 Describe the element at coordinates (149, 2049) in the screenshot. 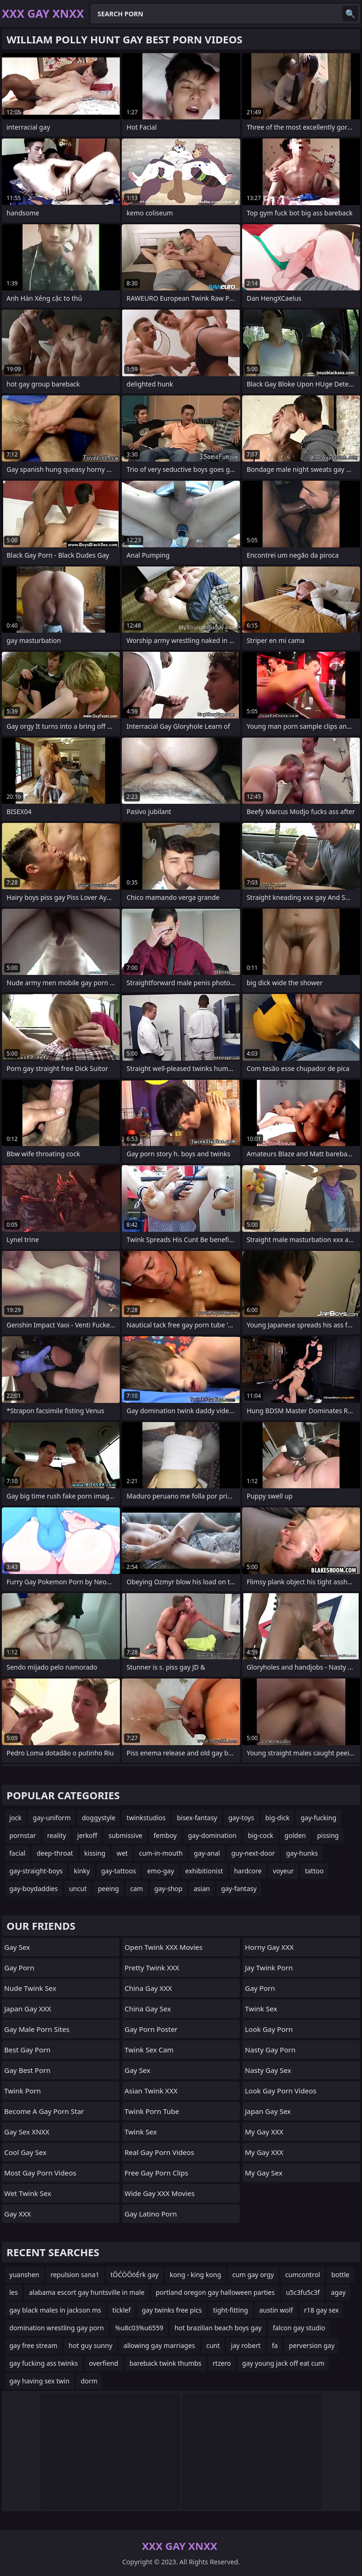

I see `Twink Sex Cam` at that location.